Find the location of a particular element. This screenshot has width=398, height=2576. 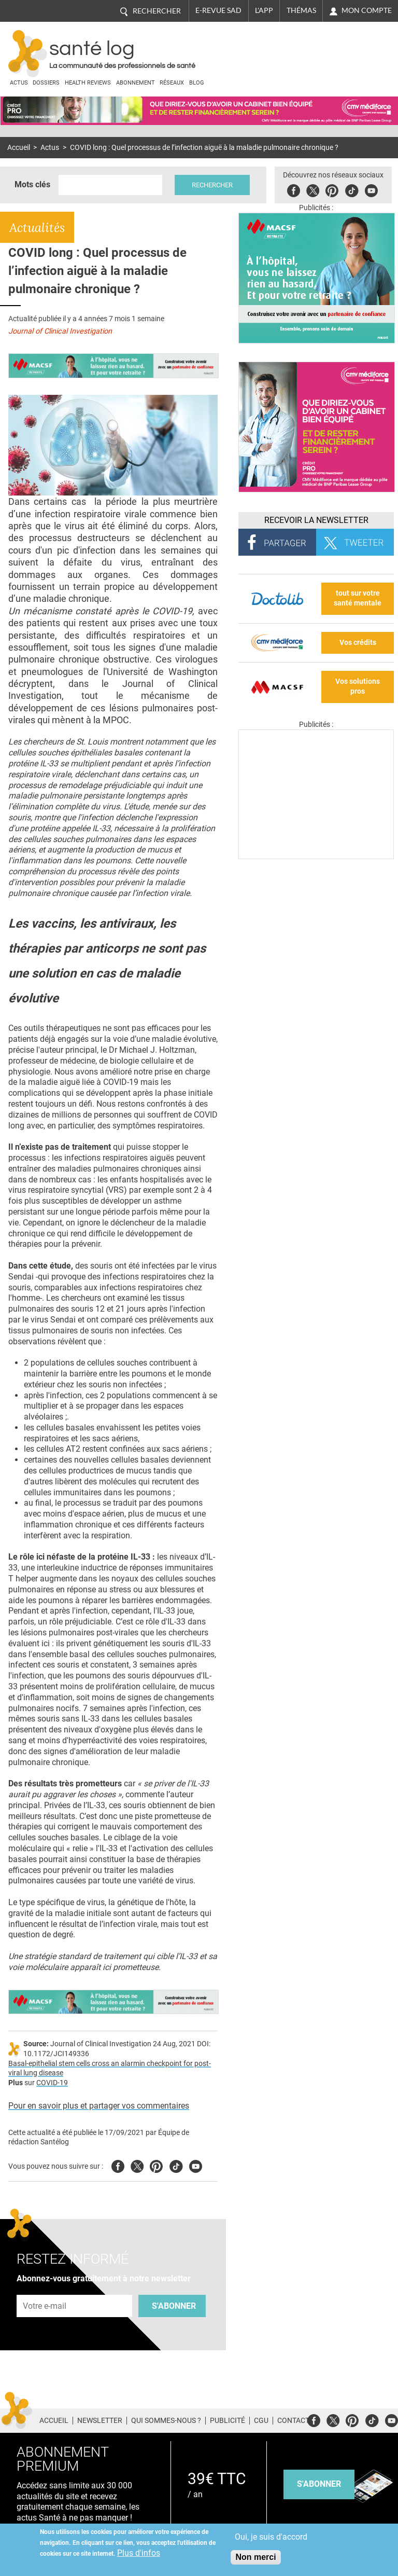

Dossiers is located at coordinates (46, 82).